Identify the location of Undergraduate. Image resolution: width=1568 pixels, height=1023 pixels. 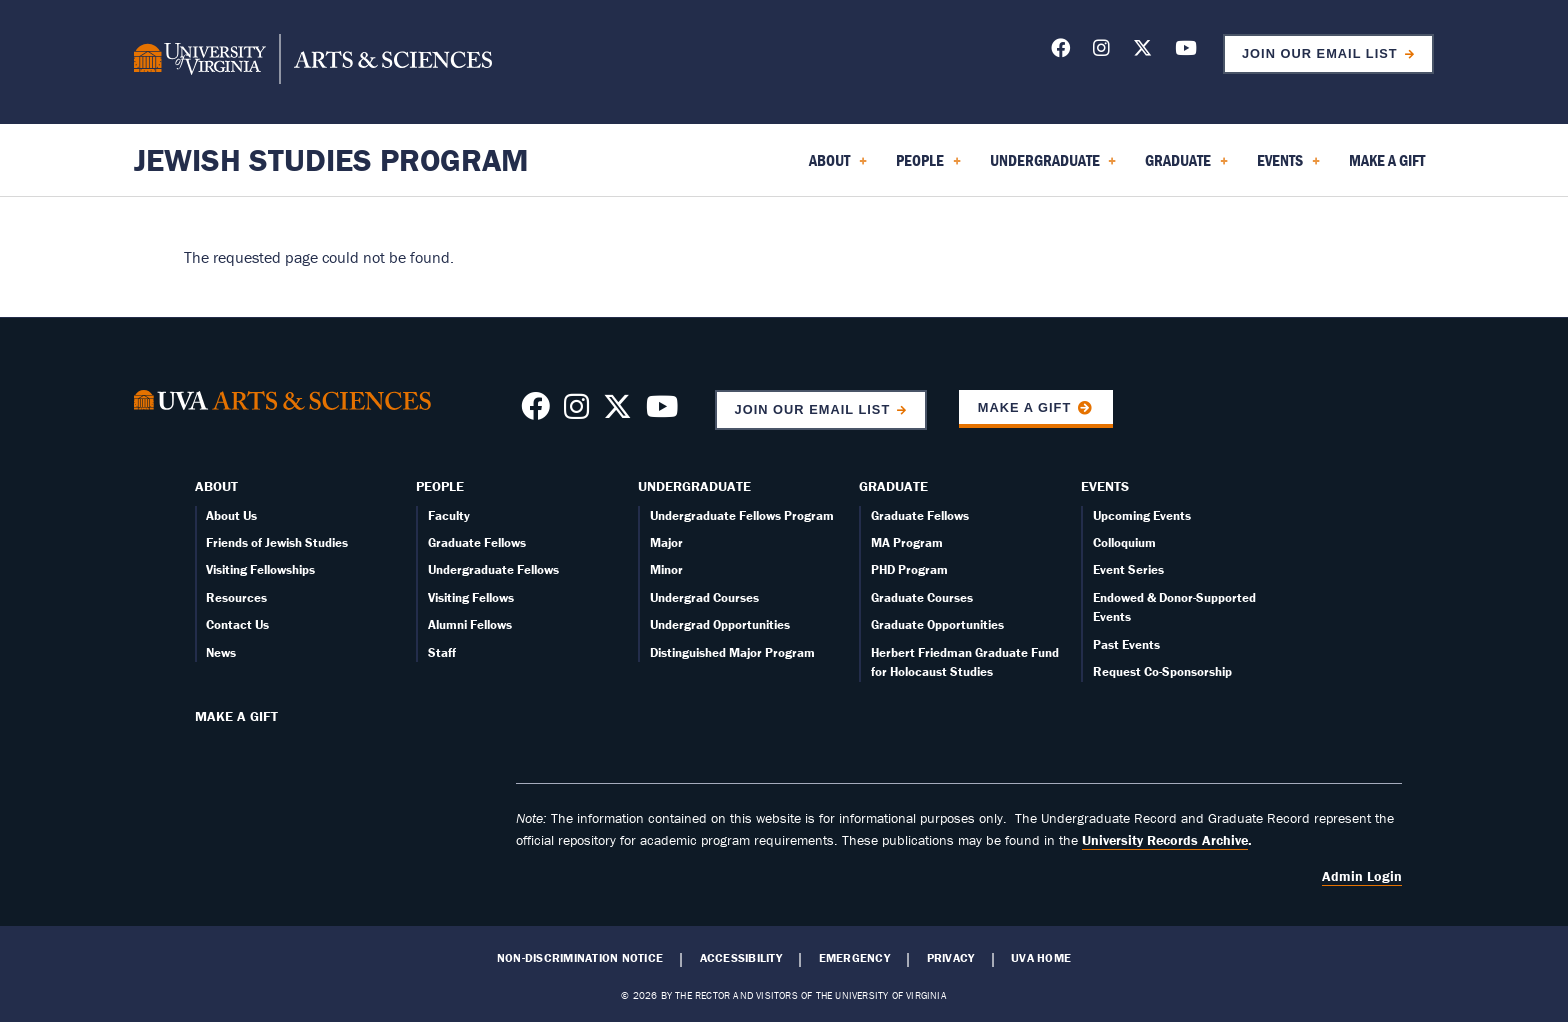
(694, 486).